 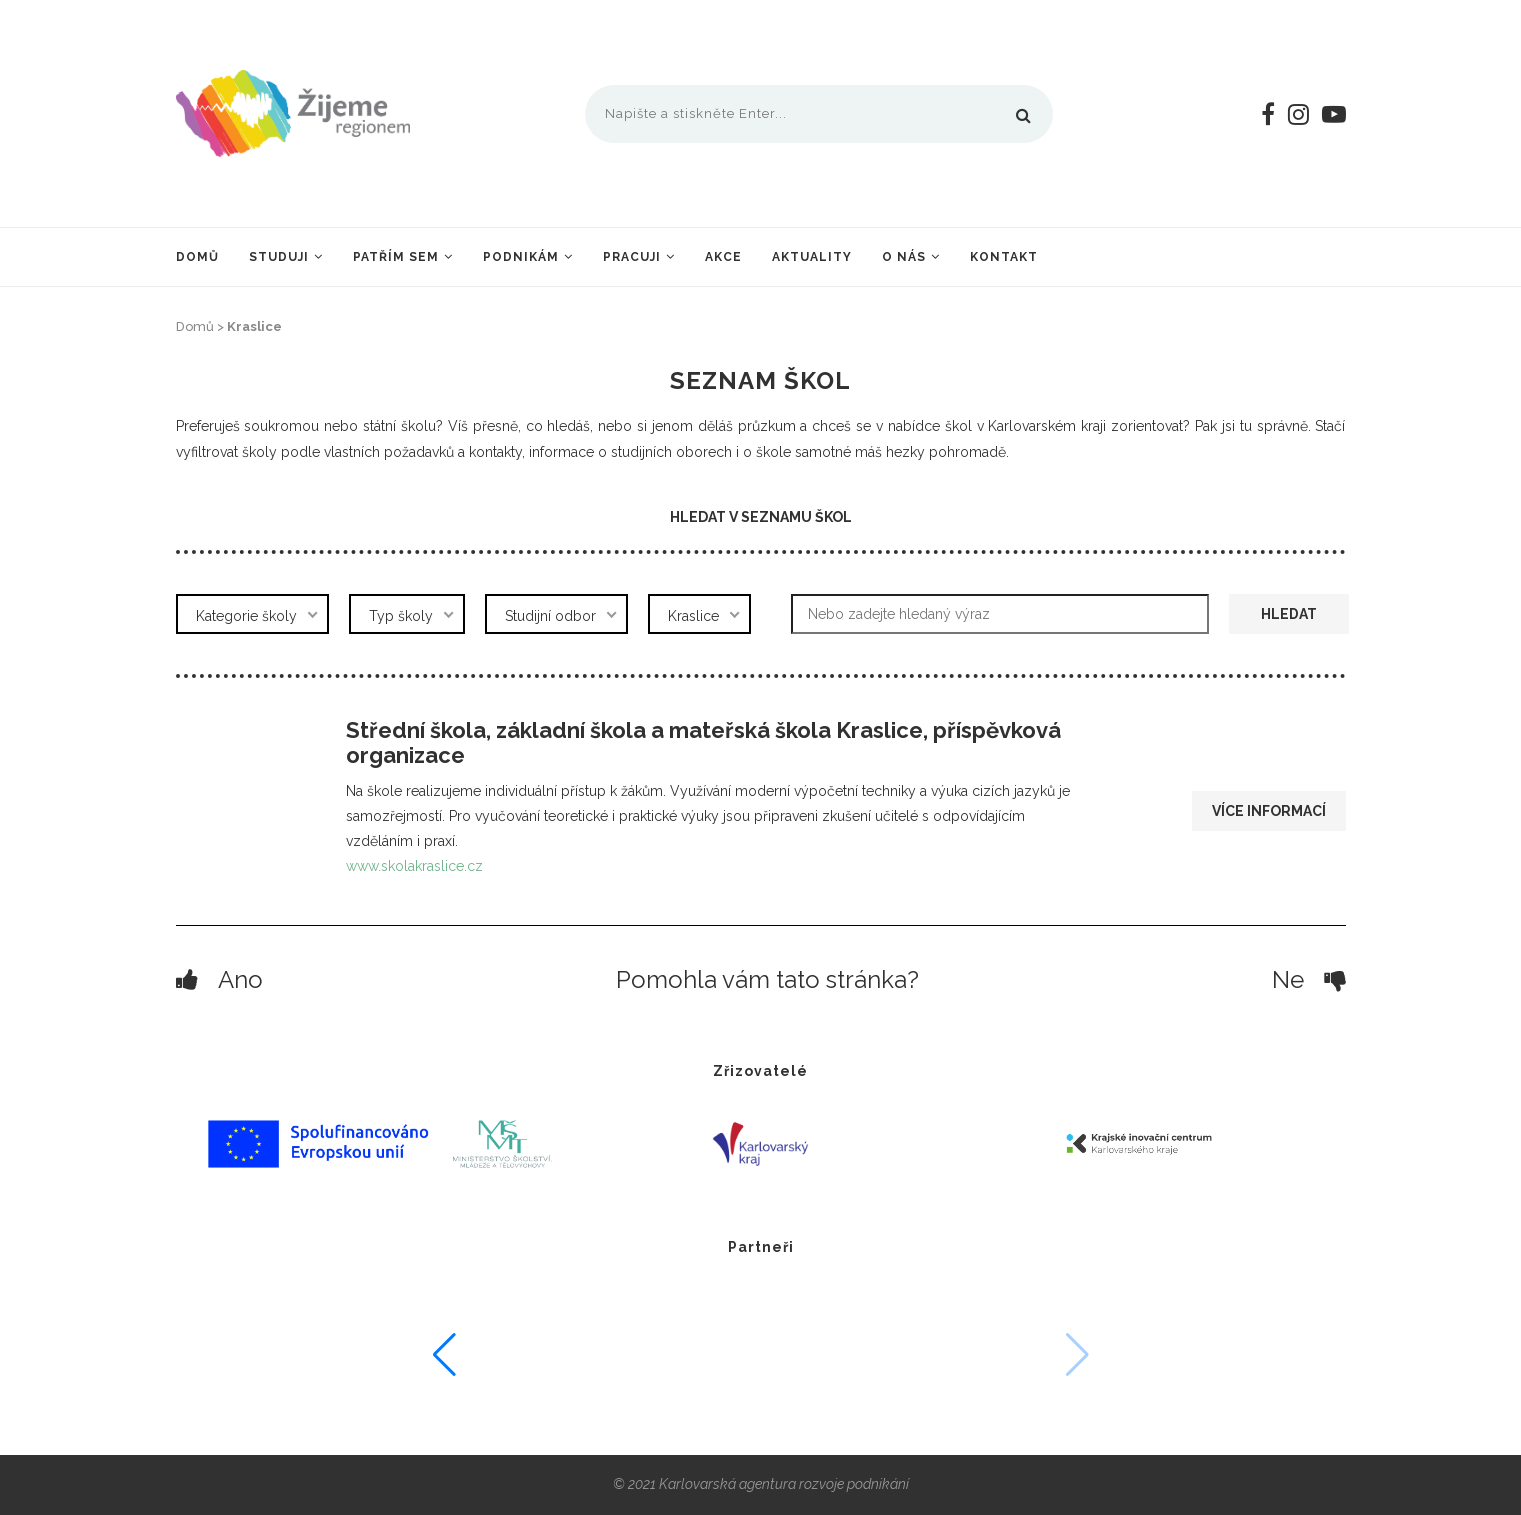 I want to click on Studuji, so click(x=279, y=257).